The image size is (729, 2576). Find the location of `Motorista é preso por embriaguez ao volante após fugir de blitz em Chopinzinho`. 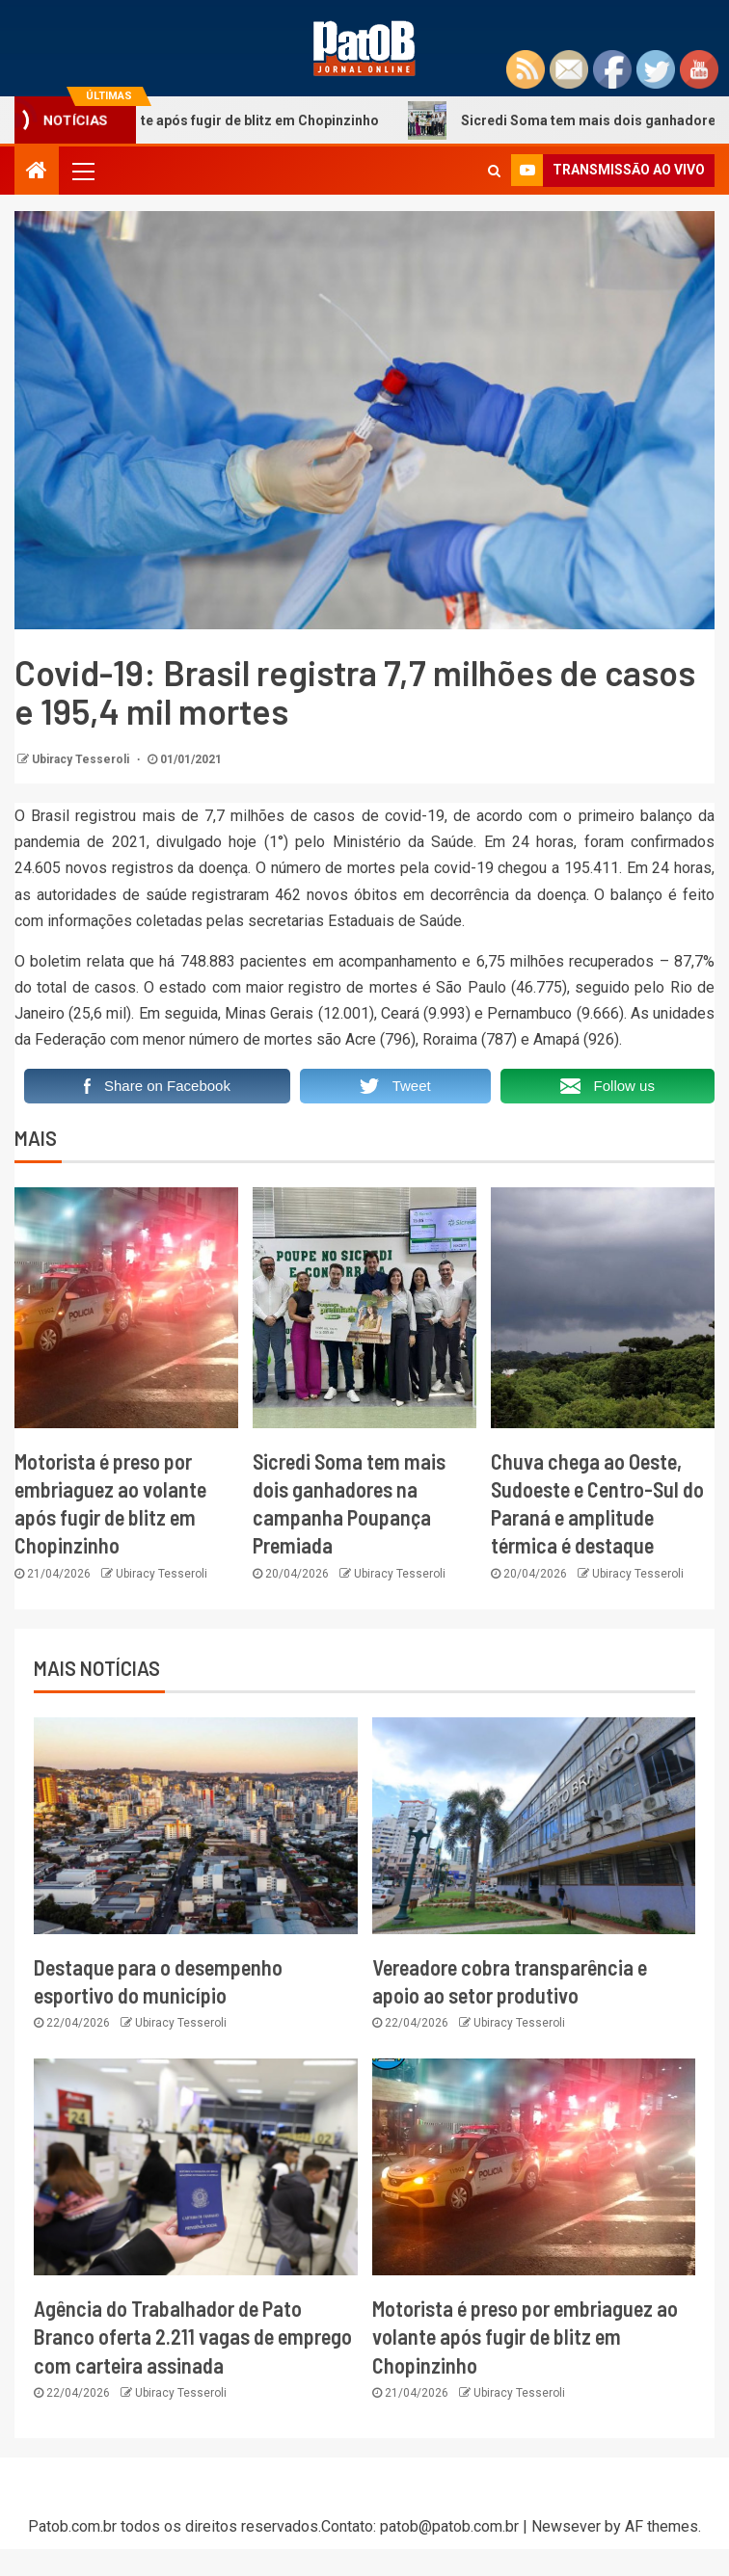

Motorista é preso por embriaguez ao volante após fugir de blitz em Chopinzinho is located at coordinates (525, 2336).